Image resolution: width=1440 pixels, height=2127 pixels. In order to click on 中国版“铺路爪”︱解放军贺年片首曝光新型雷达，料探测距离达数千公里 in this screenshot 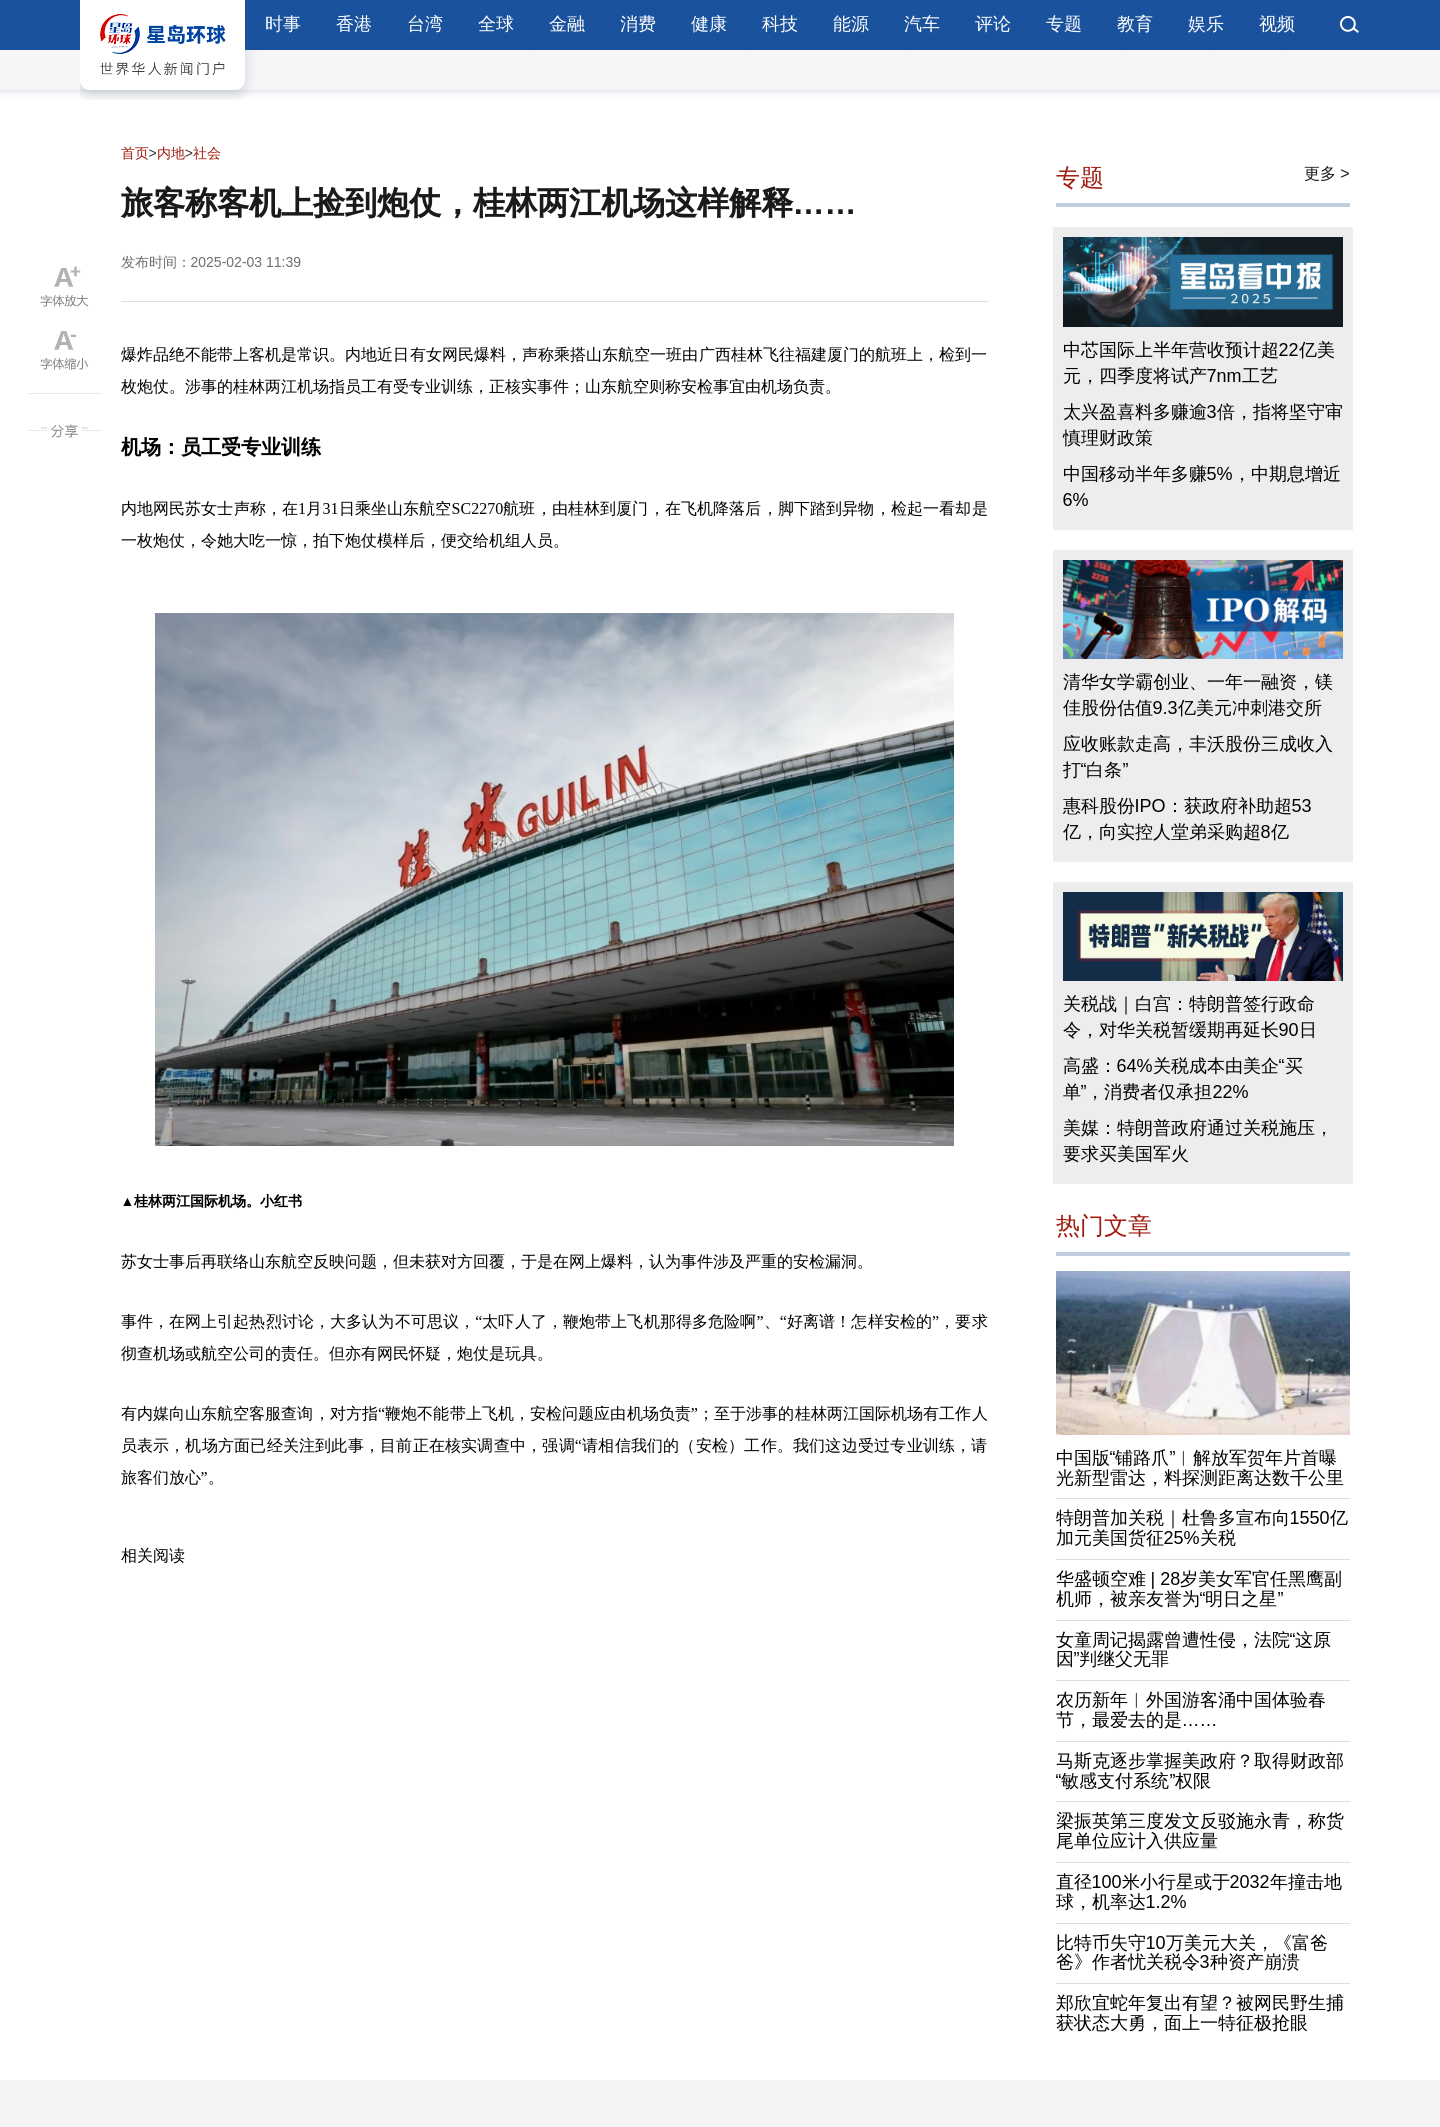, I will do `click(1200, 1468)`.